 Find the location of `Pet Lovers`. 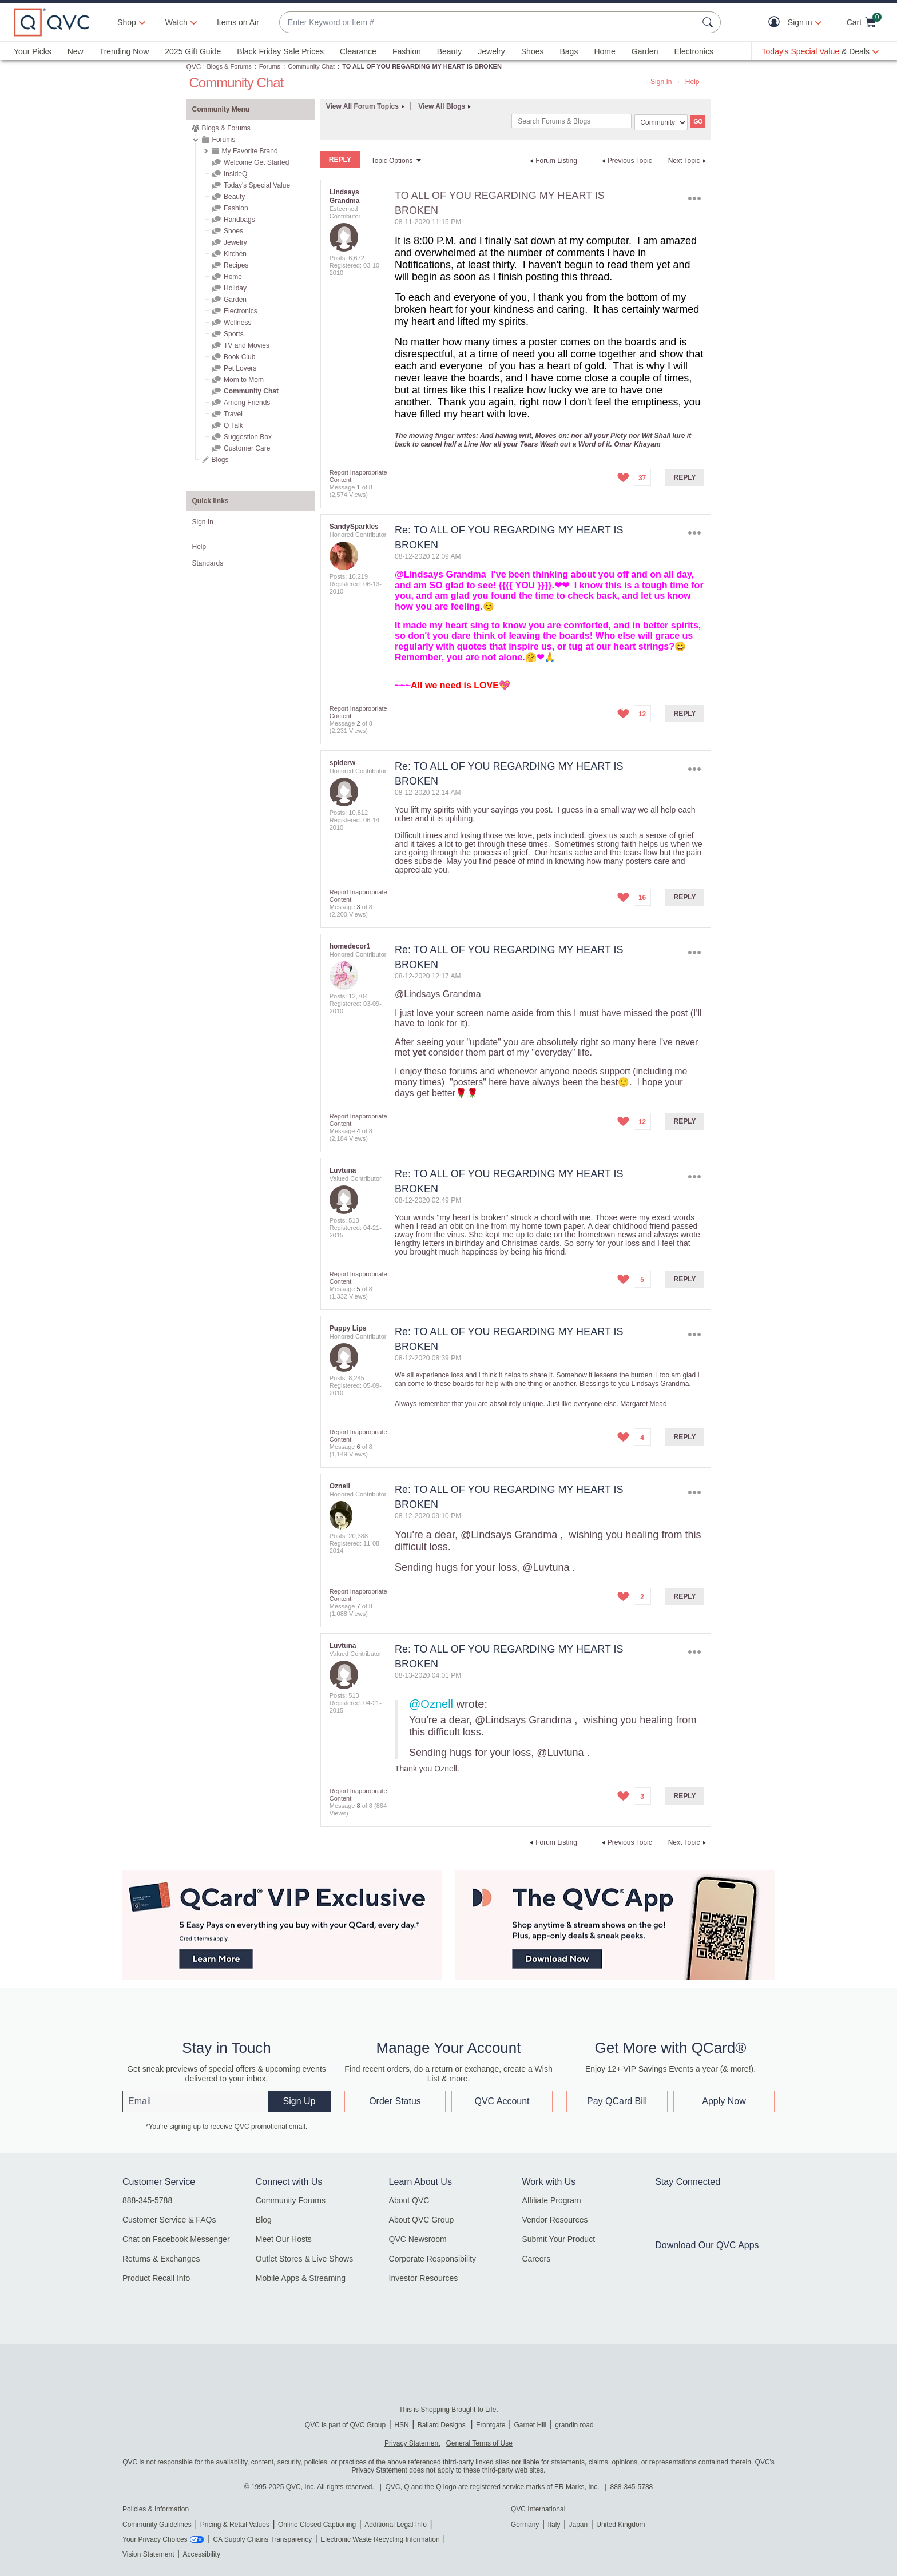

Pet Lovers is located at coordinates (240, 368).